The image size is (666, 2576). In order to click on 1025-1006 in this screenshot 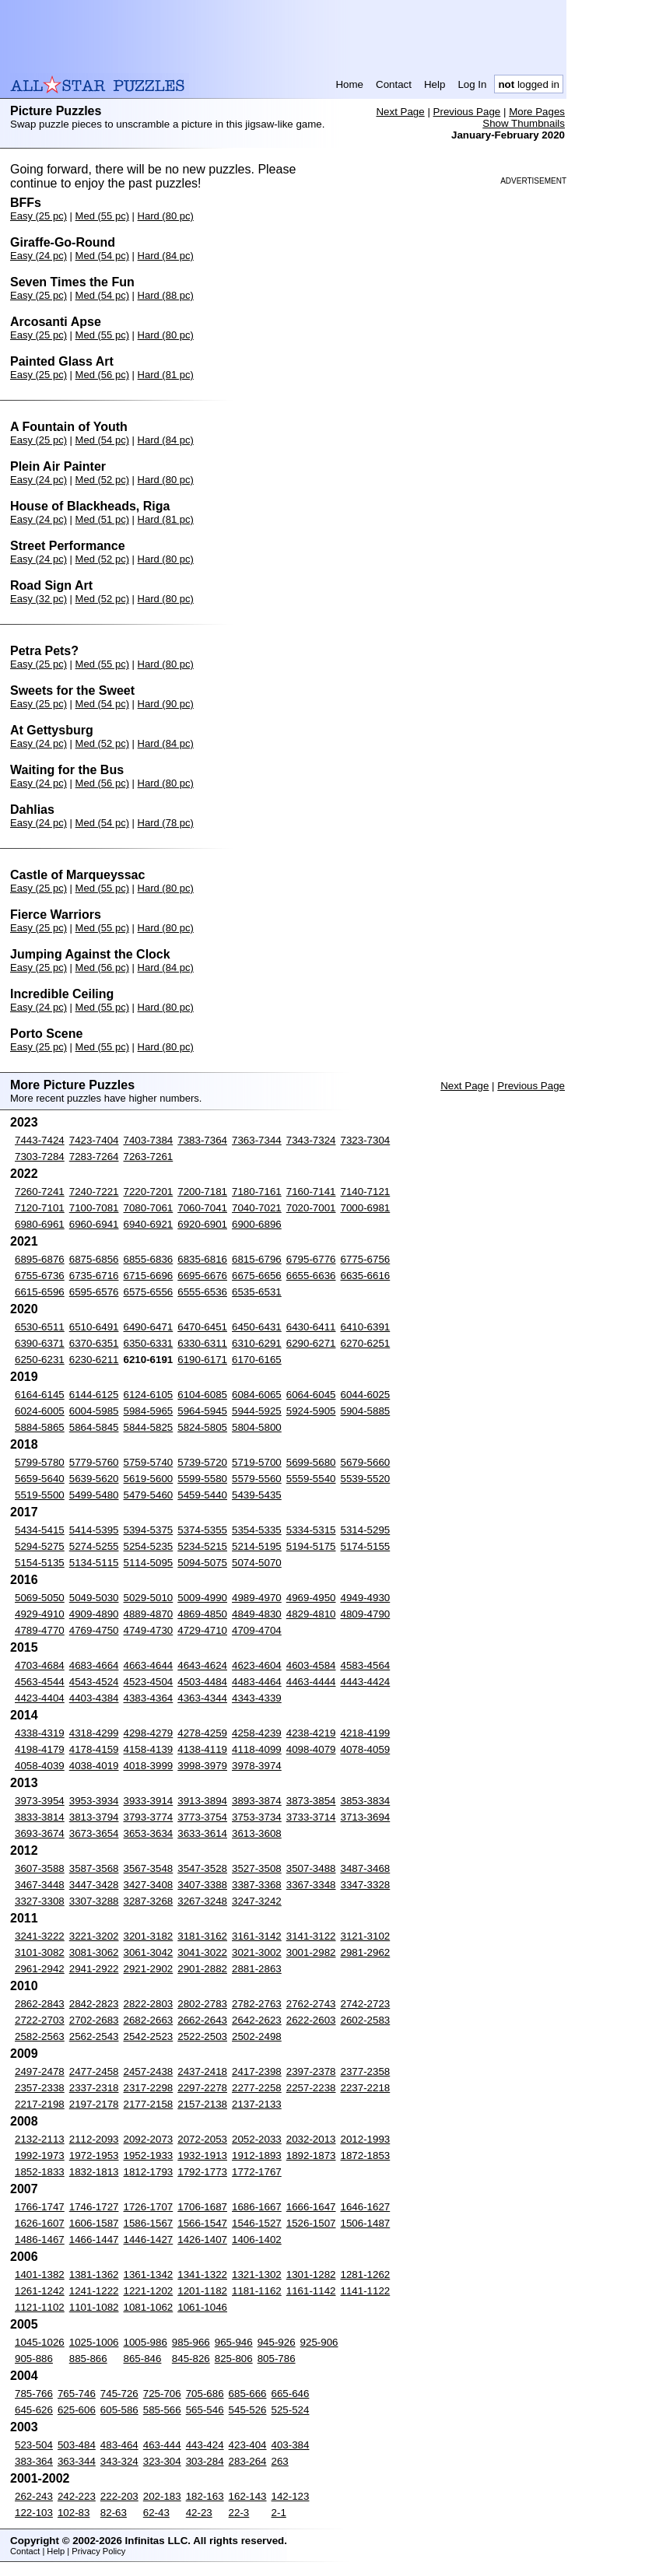, I will do `click(94, 2342)`.